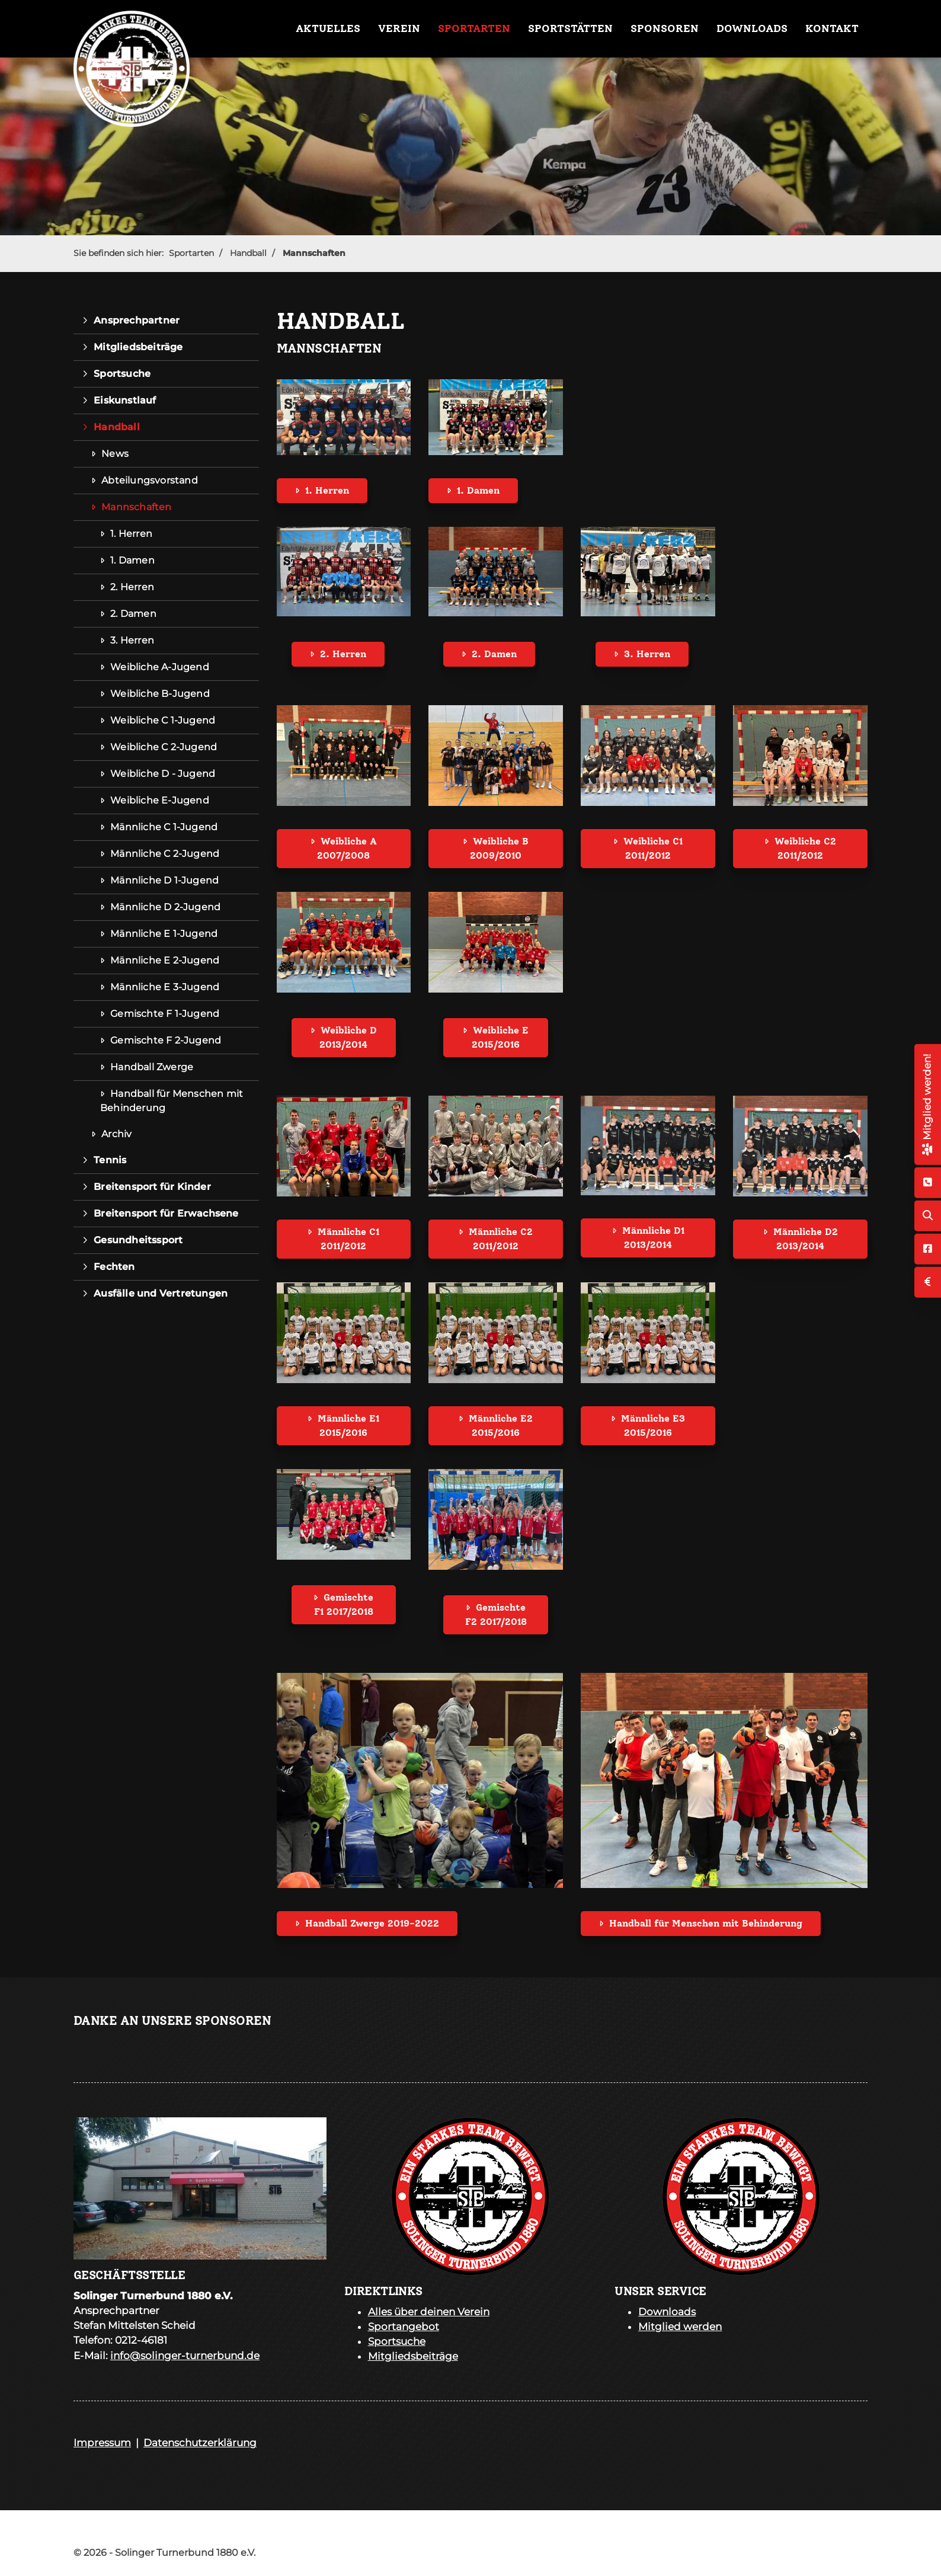  I want to click on Weibliche C 2-Jugend, so click(163, 747).